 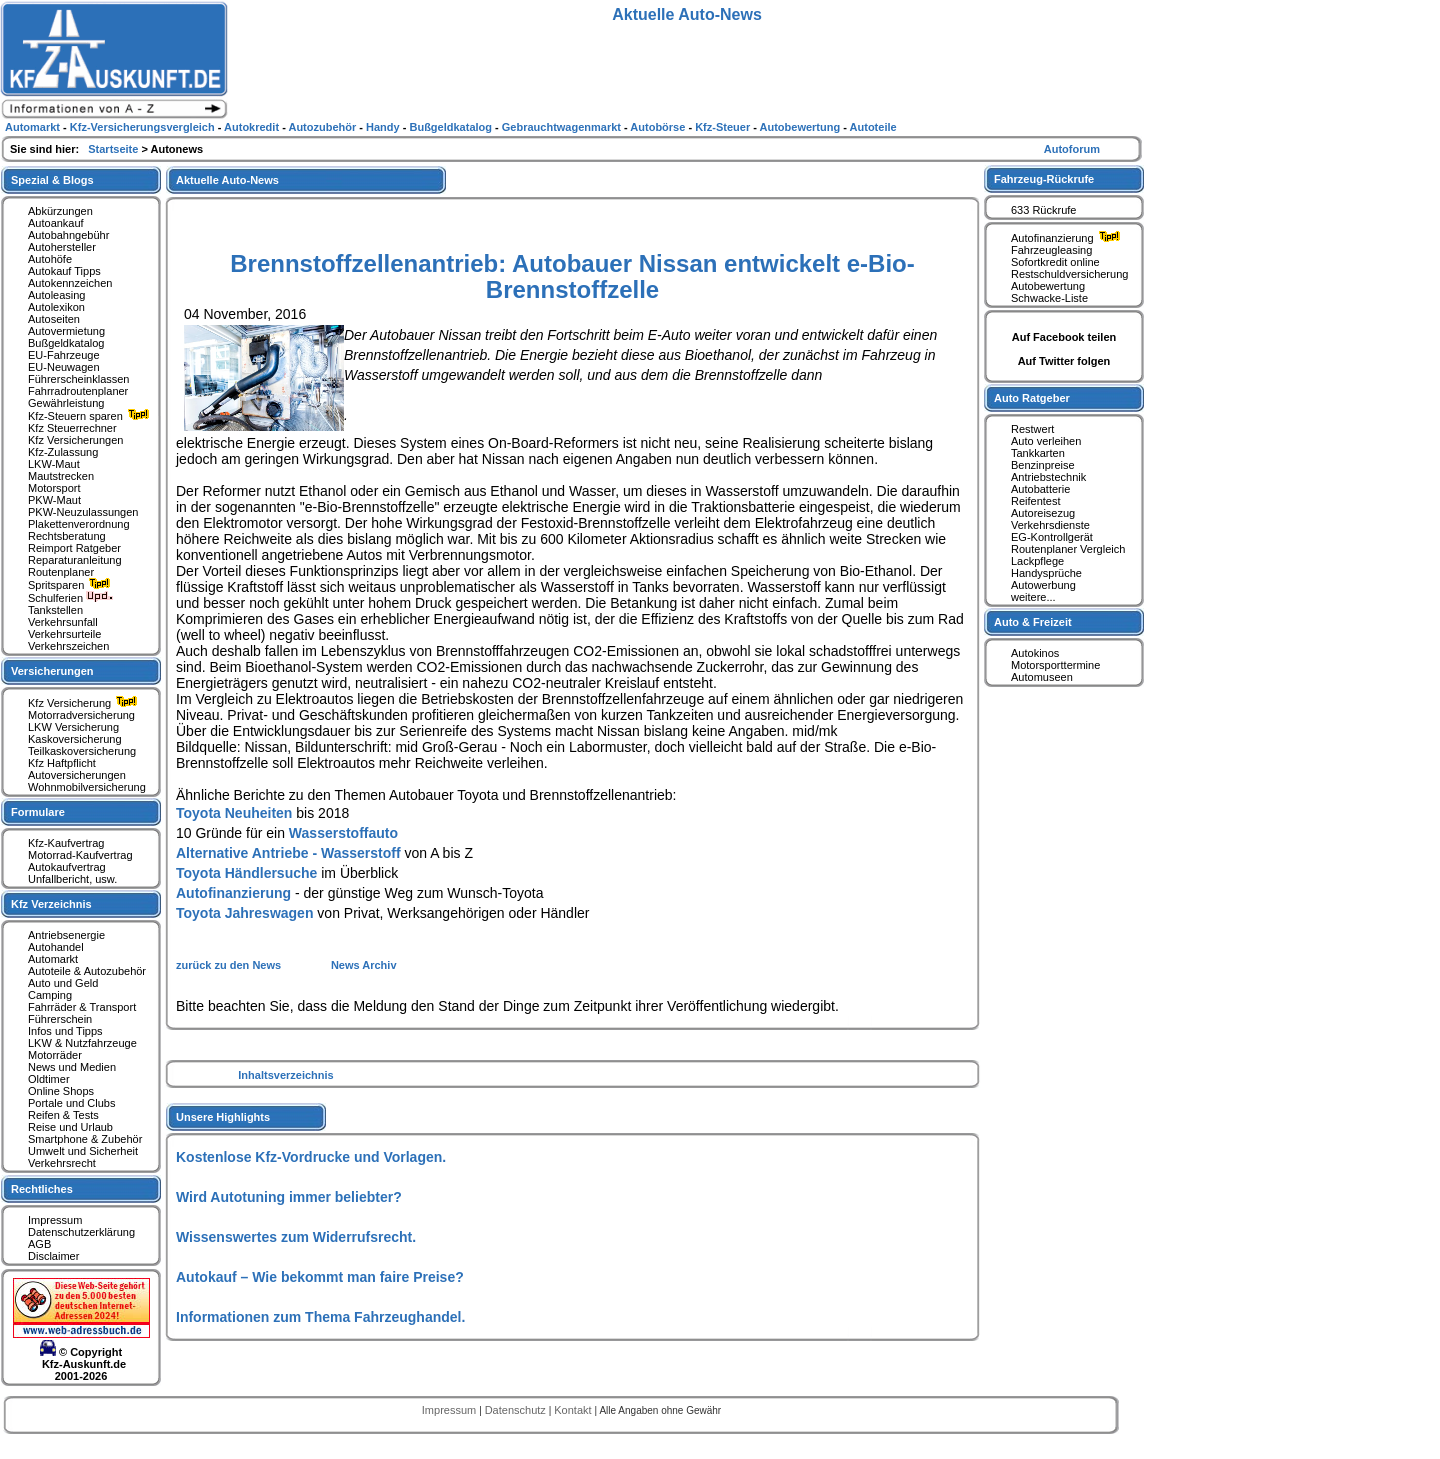 What do you see at coordinates (75, 440) in the screenshot?
I see `Kfz Versicherungen` at bounding box center [75, 440].